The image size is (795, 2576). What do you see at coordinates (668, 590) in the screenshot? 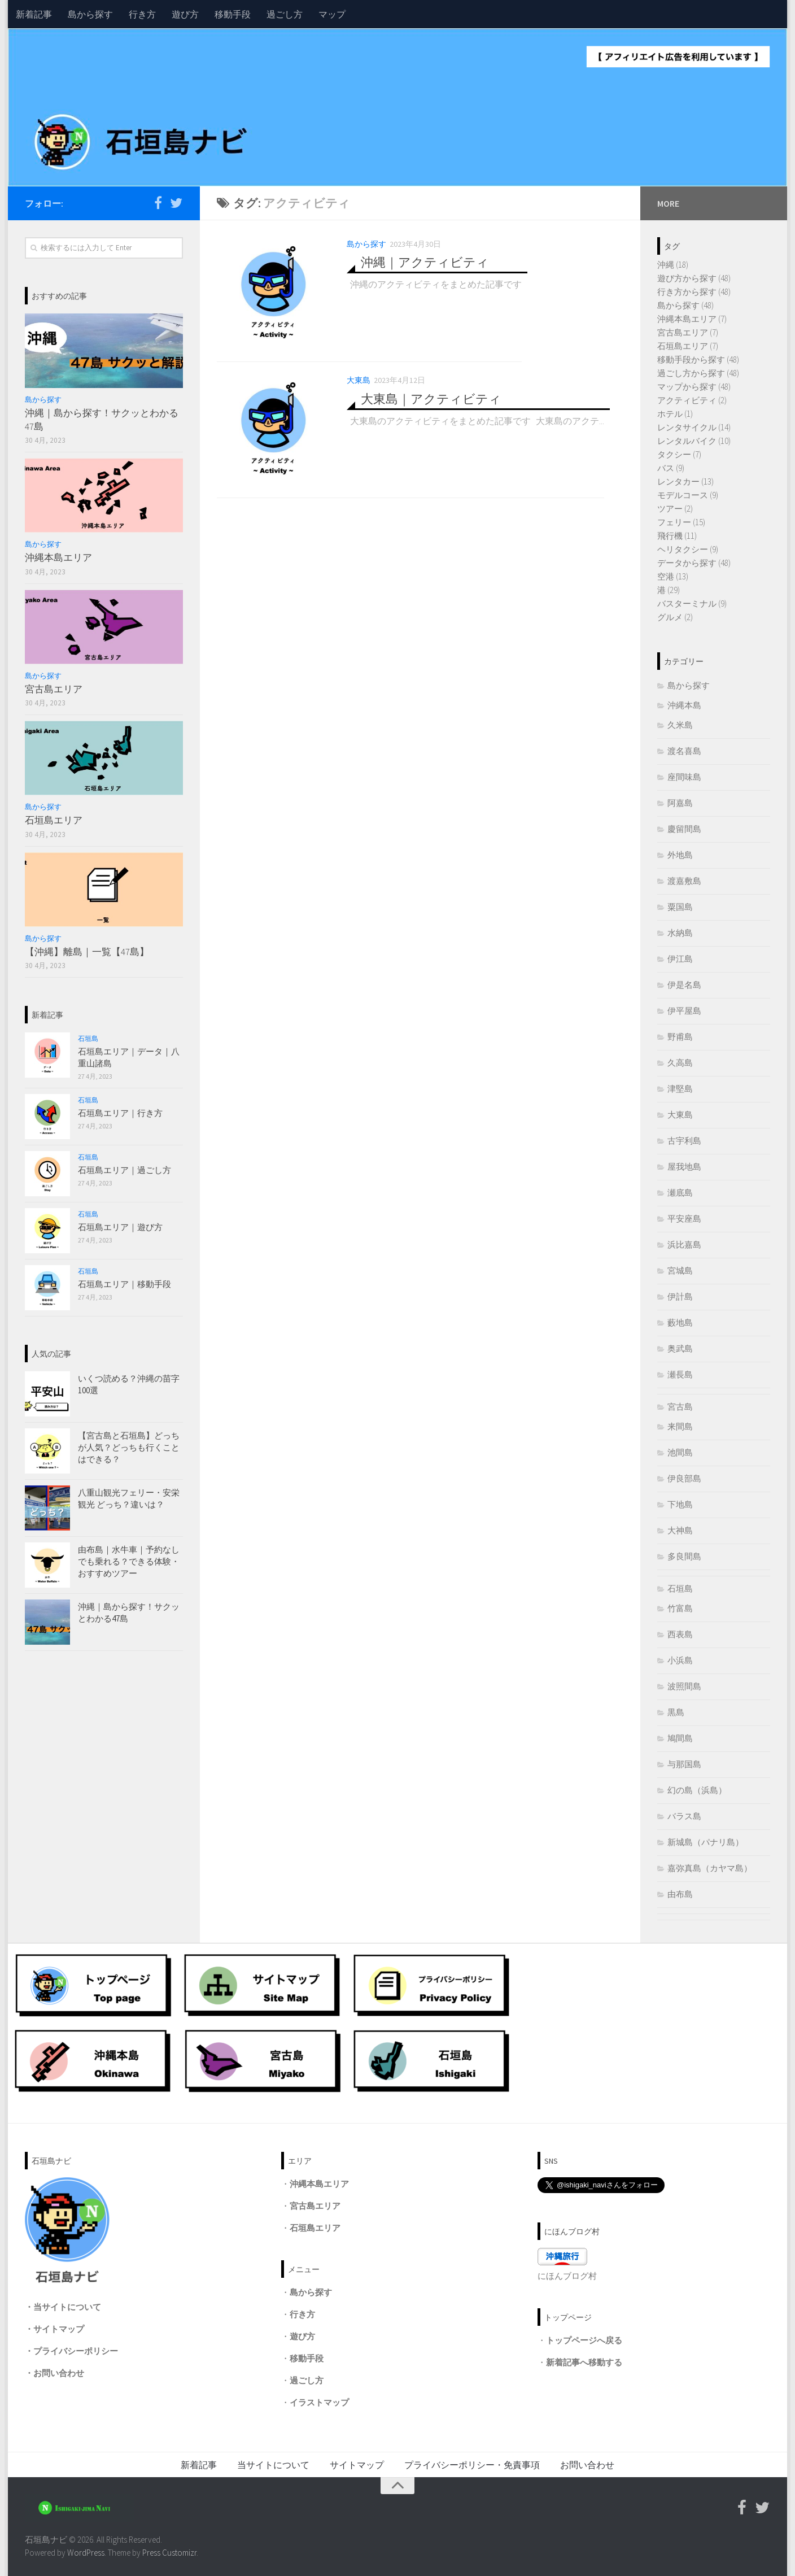
I see `港 (29)` at bounding box center [668, 590].